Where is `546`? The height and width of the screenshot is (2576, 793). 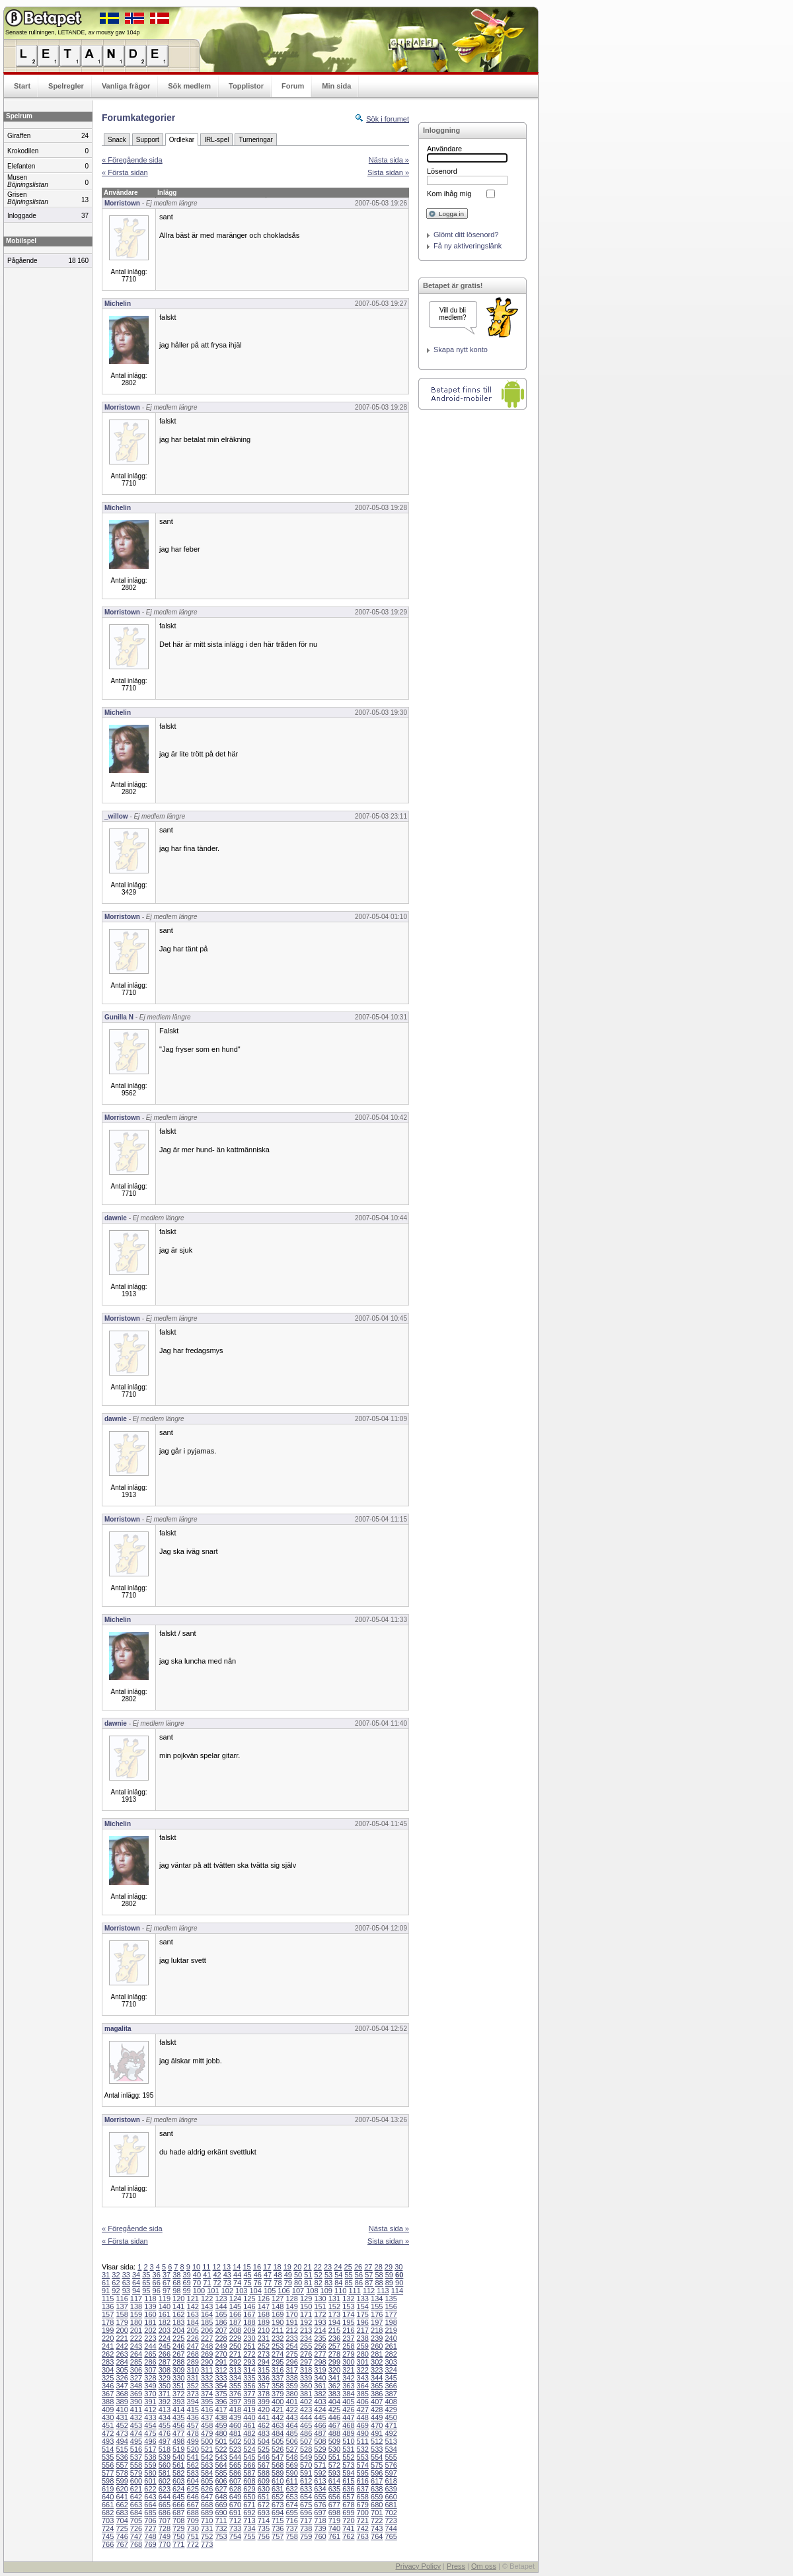 546 is located at coordinates (264, 2457).